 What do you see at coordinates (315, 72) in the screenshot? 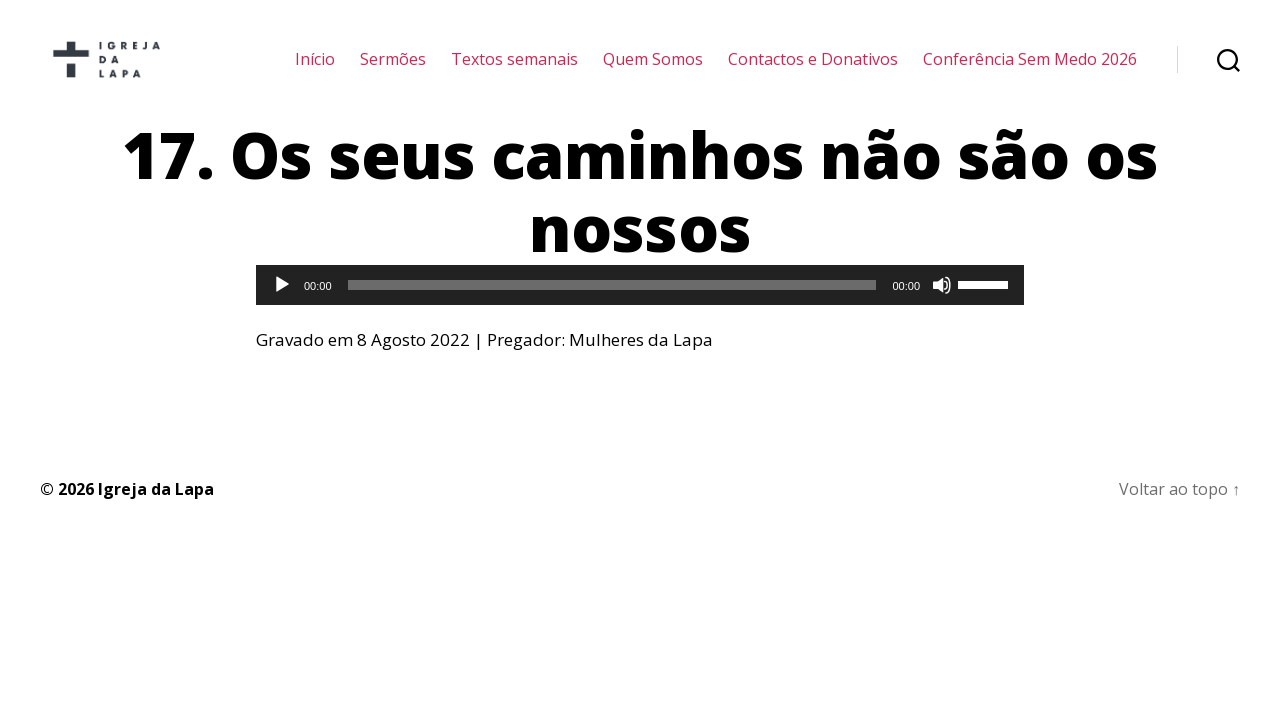
I see `Início` at bounding box center [315, 72].